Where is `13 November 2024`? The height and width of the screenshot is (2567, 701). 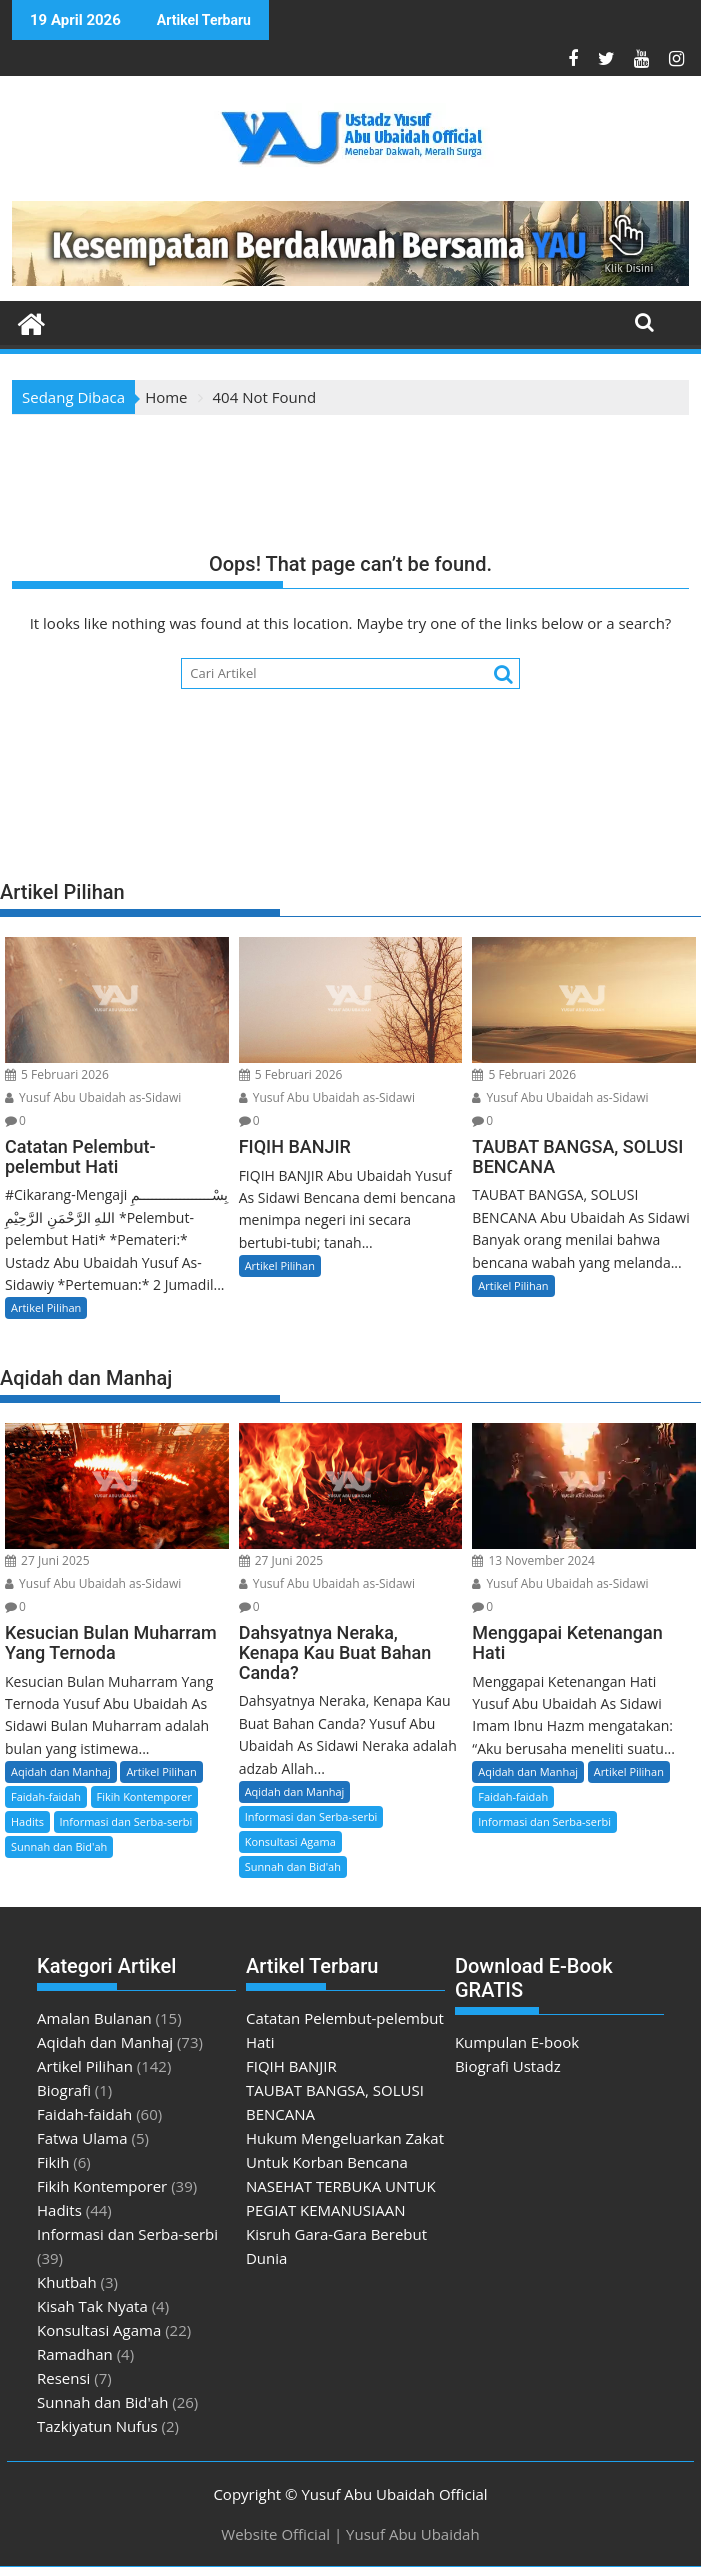
13 November 2024 is located at coordinates (533, 1560).